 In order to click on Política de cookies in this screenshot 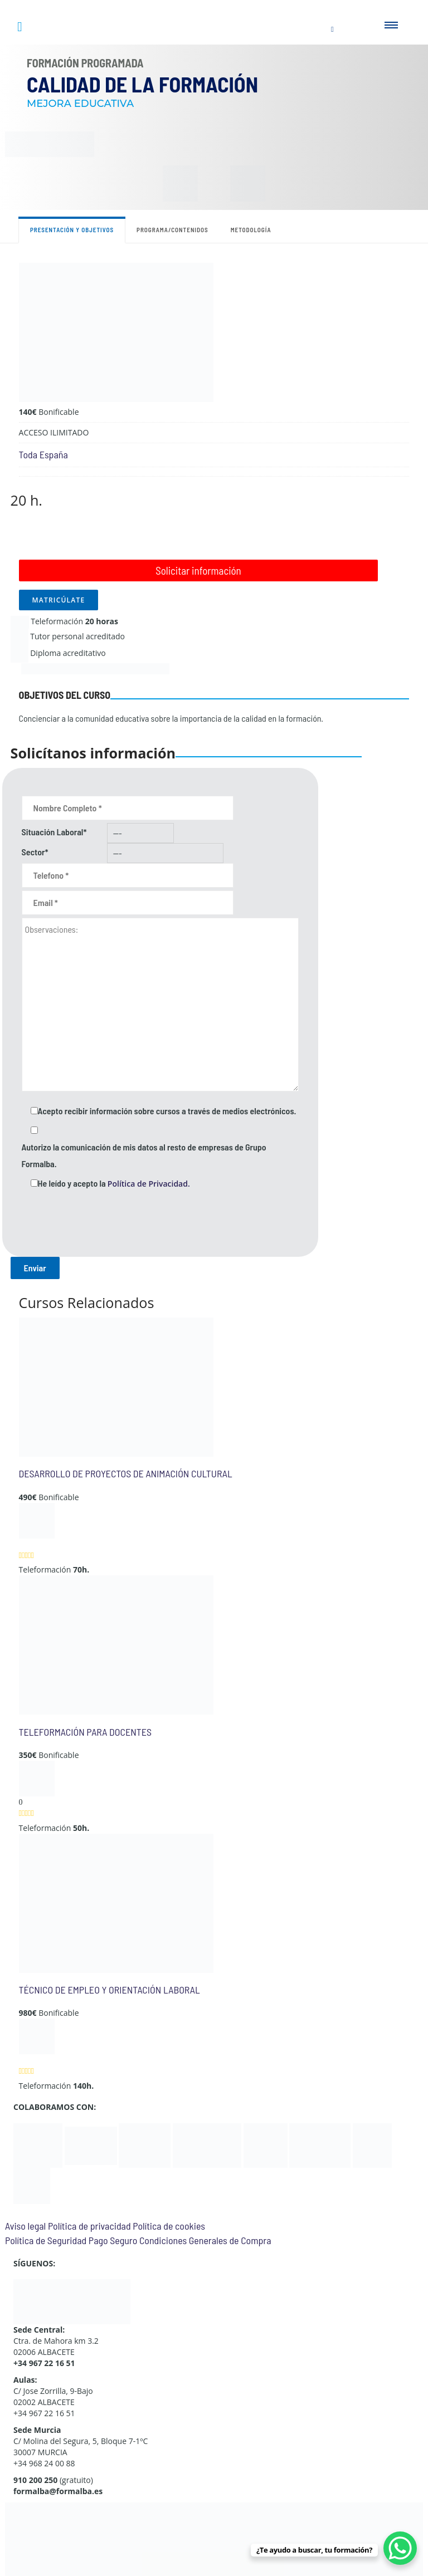, I will do `click(169, 2226)`.